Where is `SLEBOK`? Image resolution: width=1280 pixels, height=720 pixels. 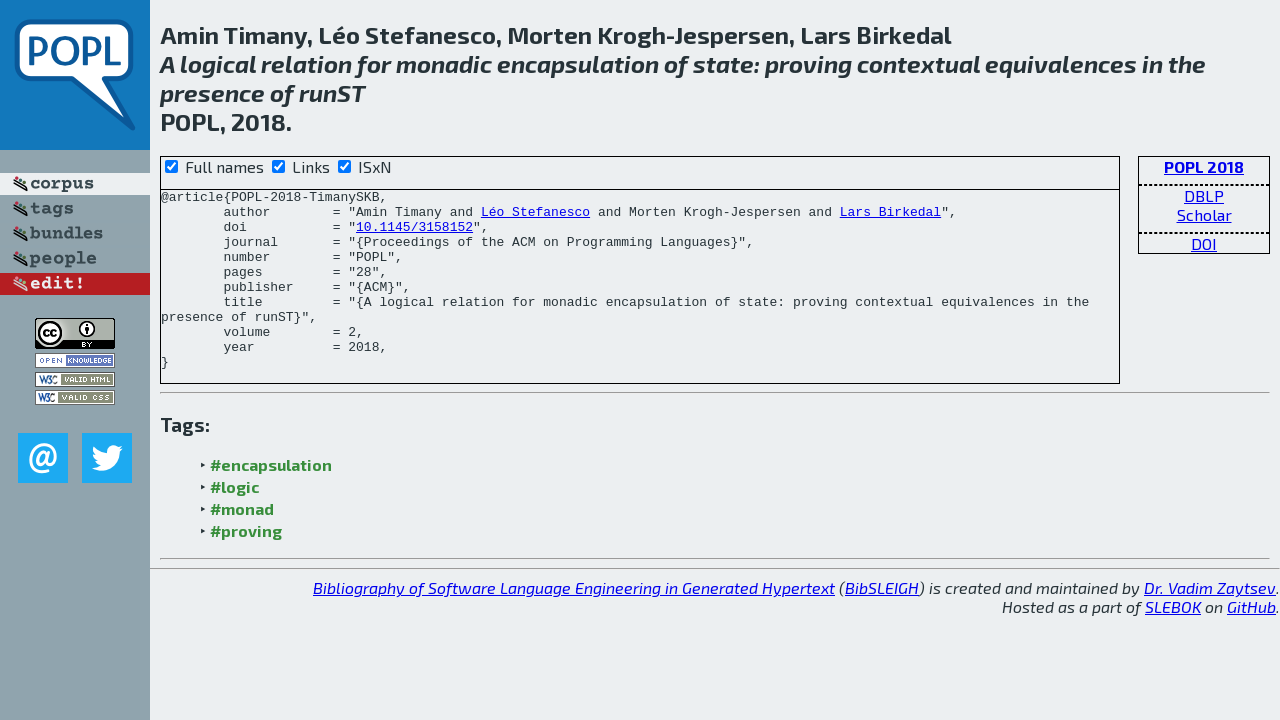
SLEBOK is located at coordinates (1173, 642).